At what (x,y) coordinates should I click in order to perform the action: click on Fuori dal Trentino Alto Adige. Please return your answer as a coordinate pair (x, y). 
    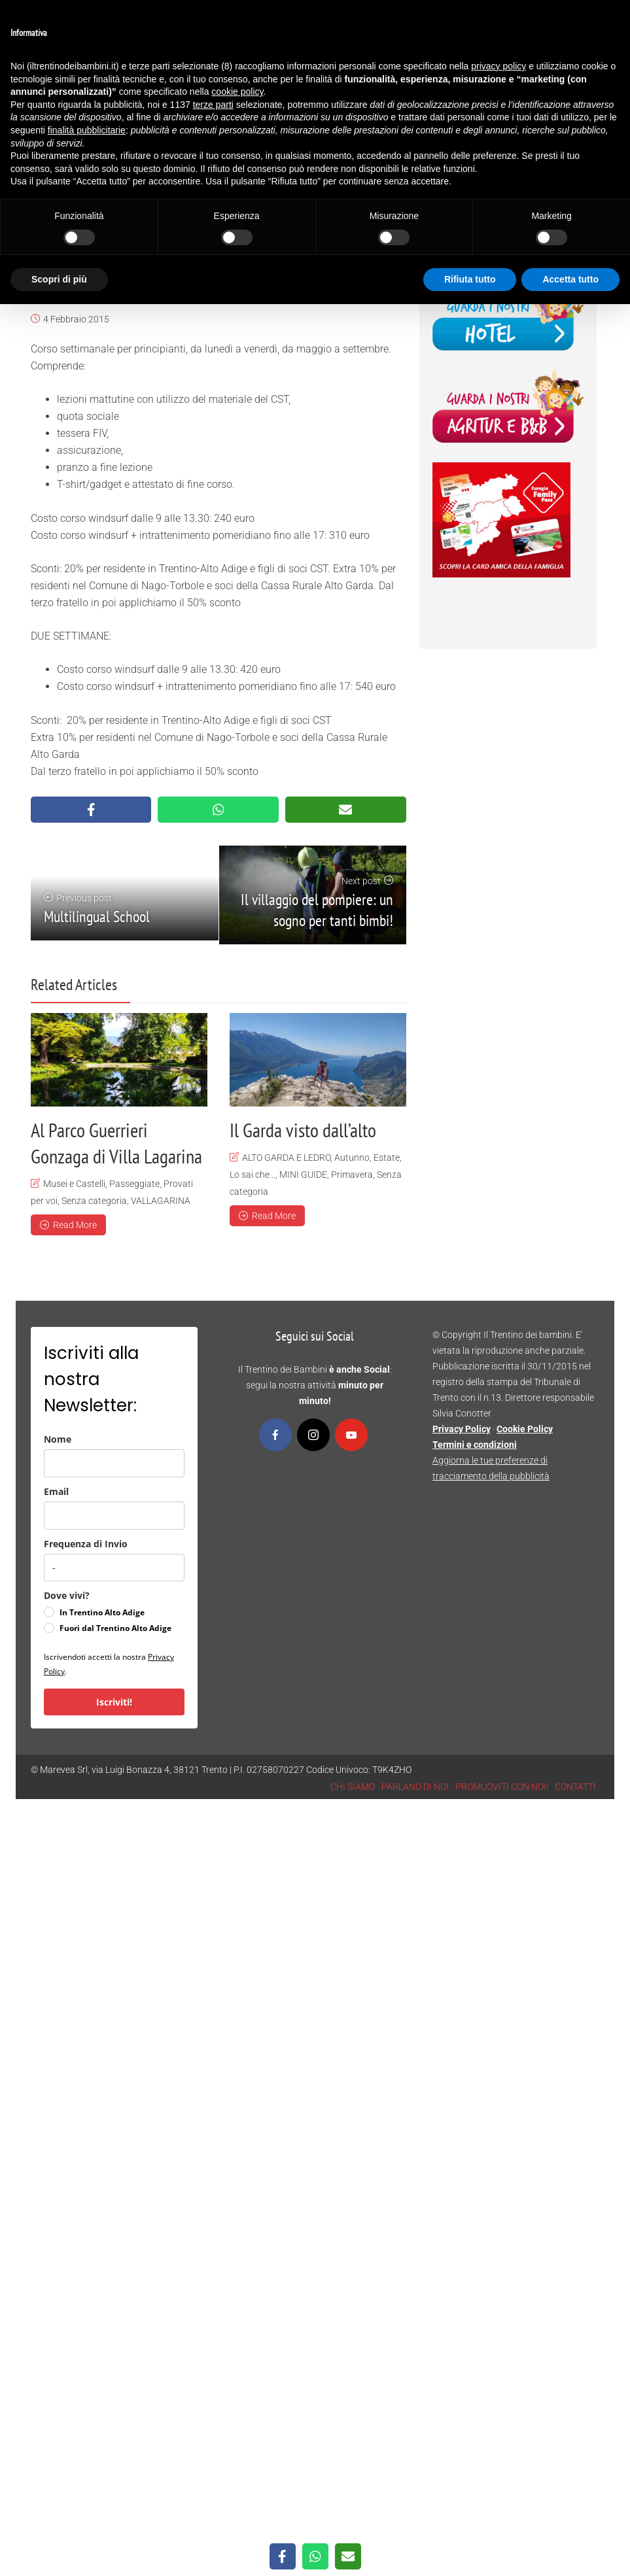
    Looking at the image, I should click on (115, 1628).